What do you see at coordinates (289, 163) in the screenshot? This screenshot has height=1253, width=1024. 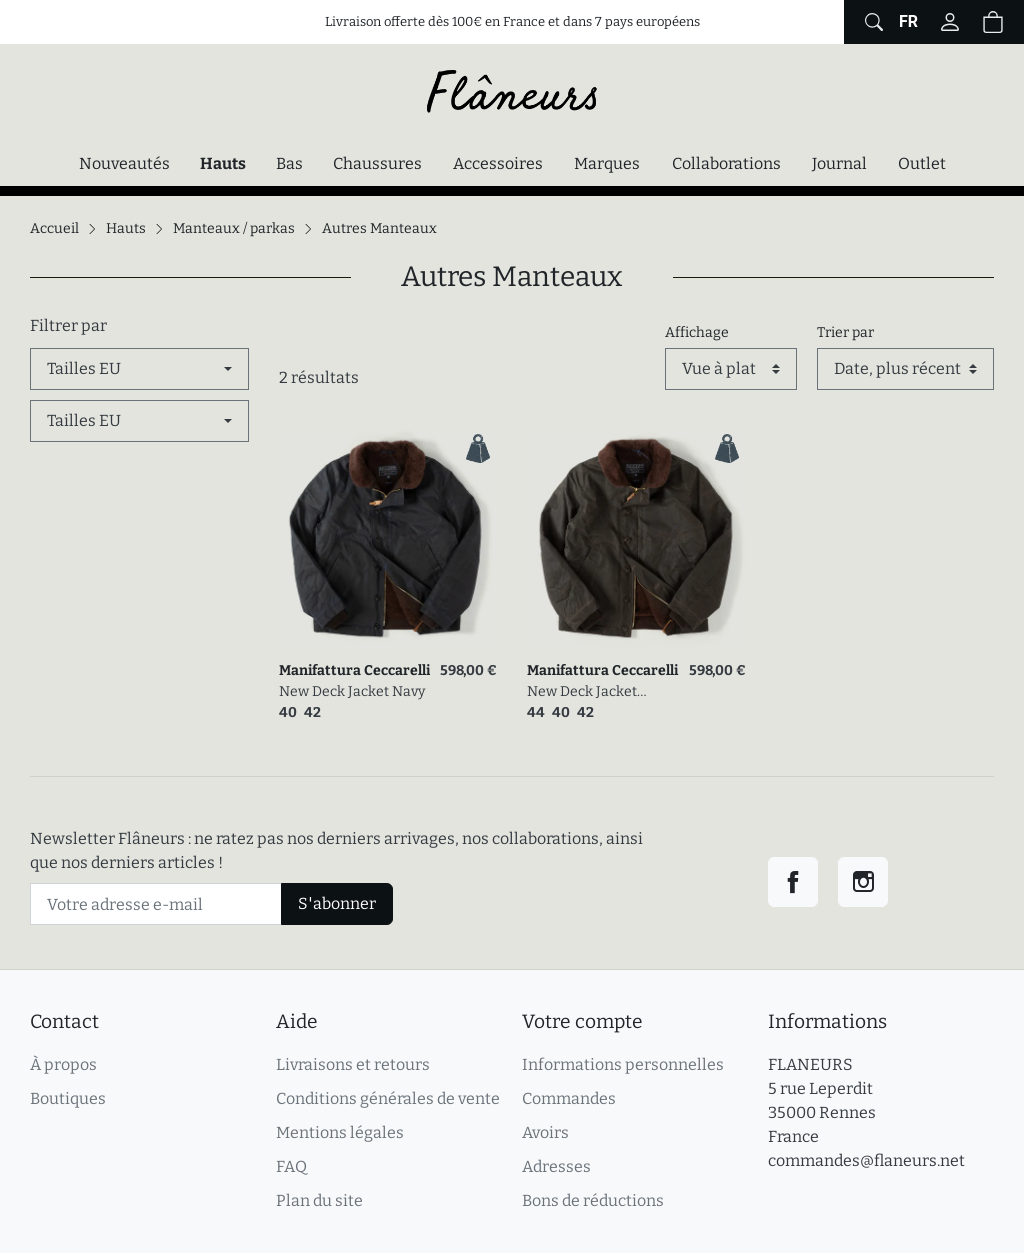 I see `Bas` at bounding box center [289, 163].